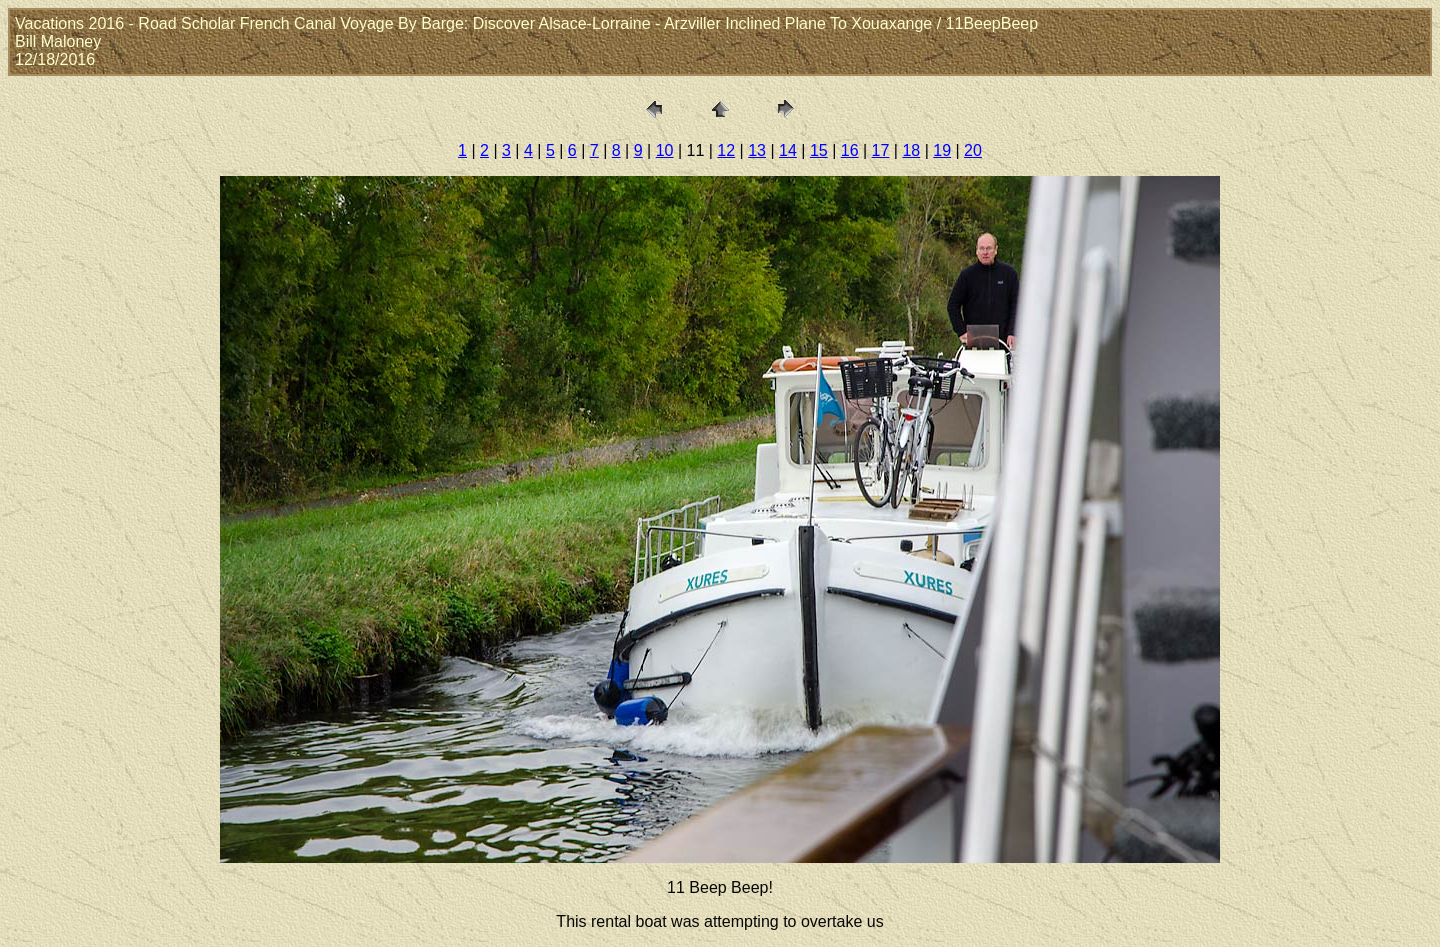 Image resolution: width=1440 pixels, height=947 pixels. Describe the element at coordinates (665, 150) in the screenshot. I see `10` at that location.